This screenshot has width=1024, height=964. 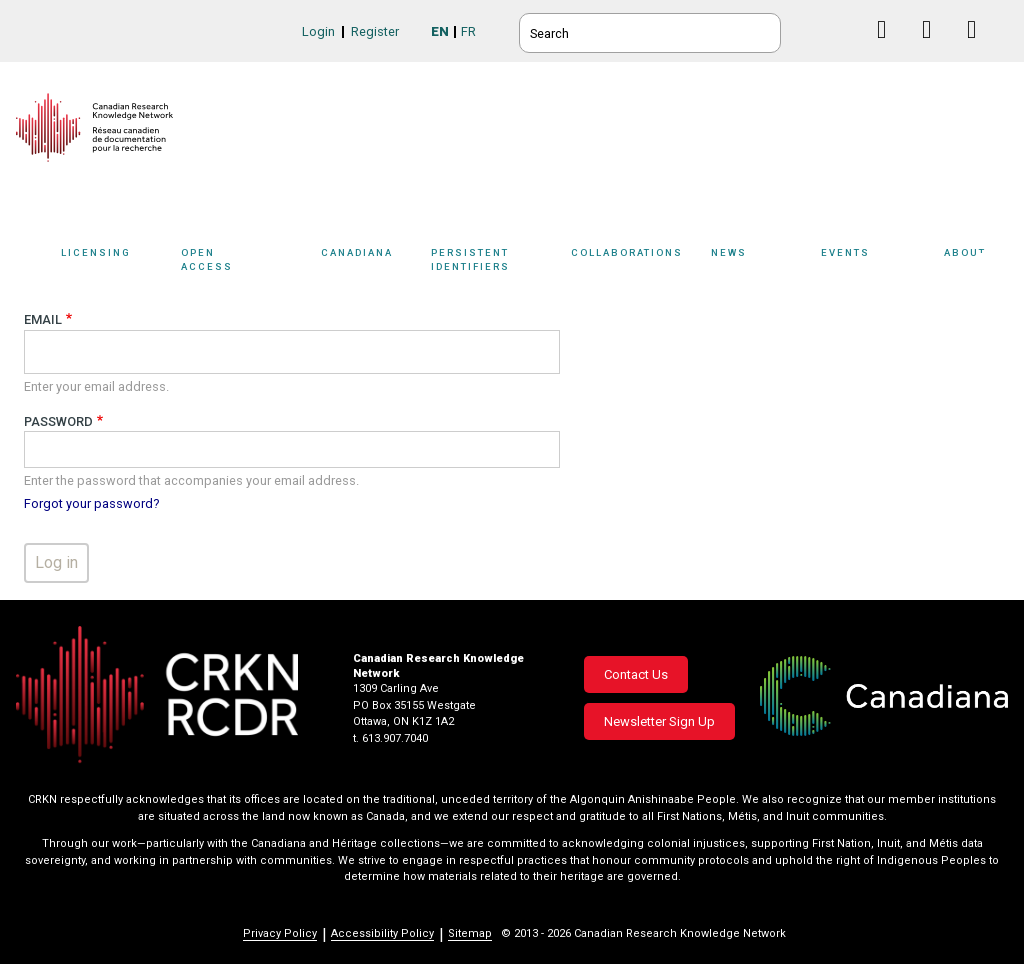 What do you see at coordinates (659, 721) in the screenshot?
I see `Newsletter Sign Up` at bounding box center [659, 721].